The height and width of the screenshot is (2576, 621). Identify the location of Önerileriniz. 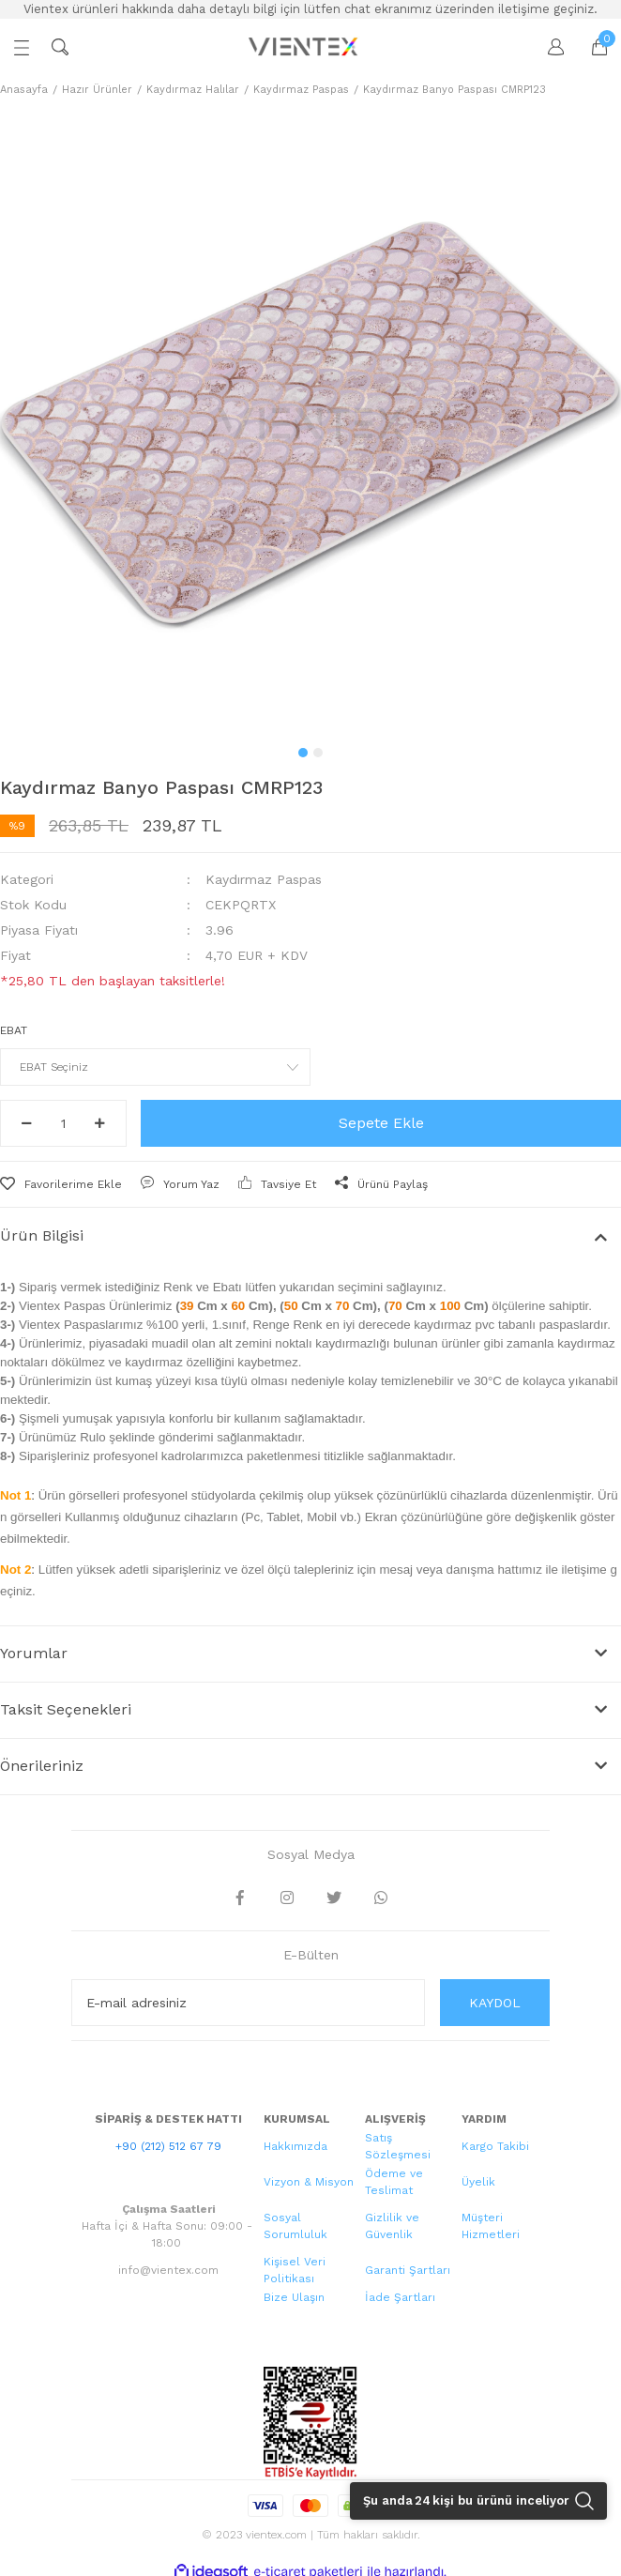
(41, 1766).